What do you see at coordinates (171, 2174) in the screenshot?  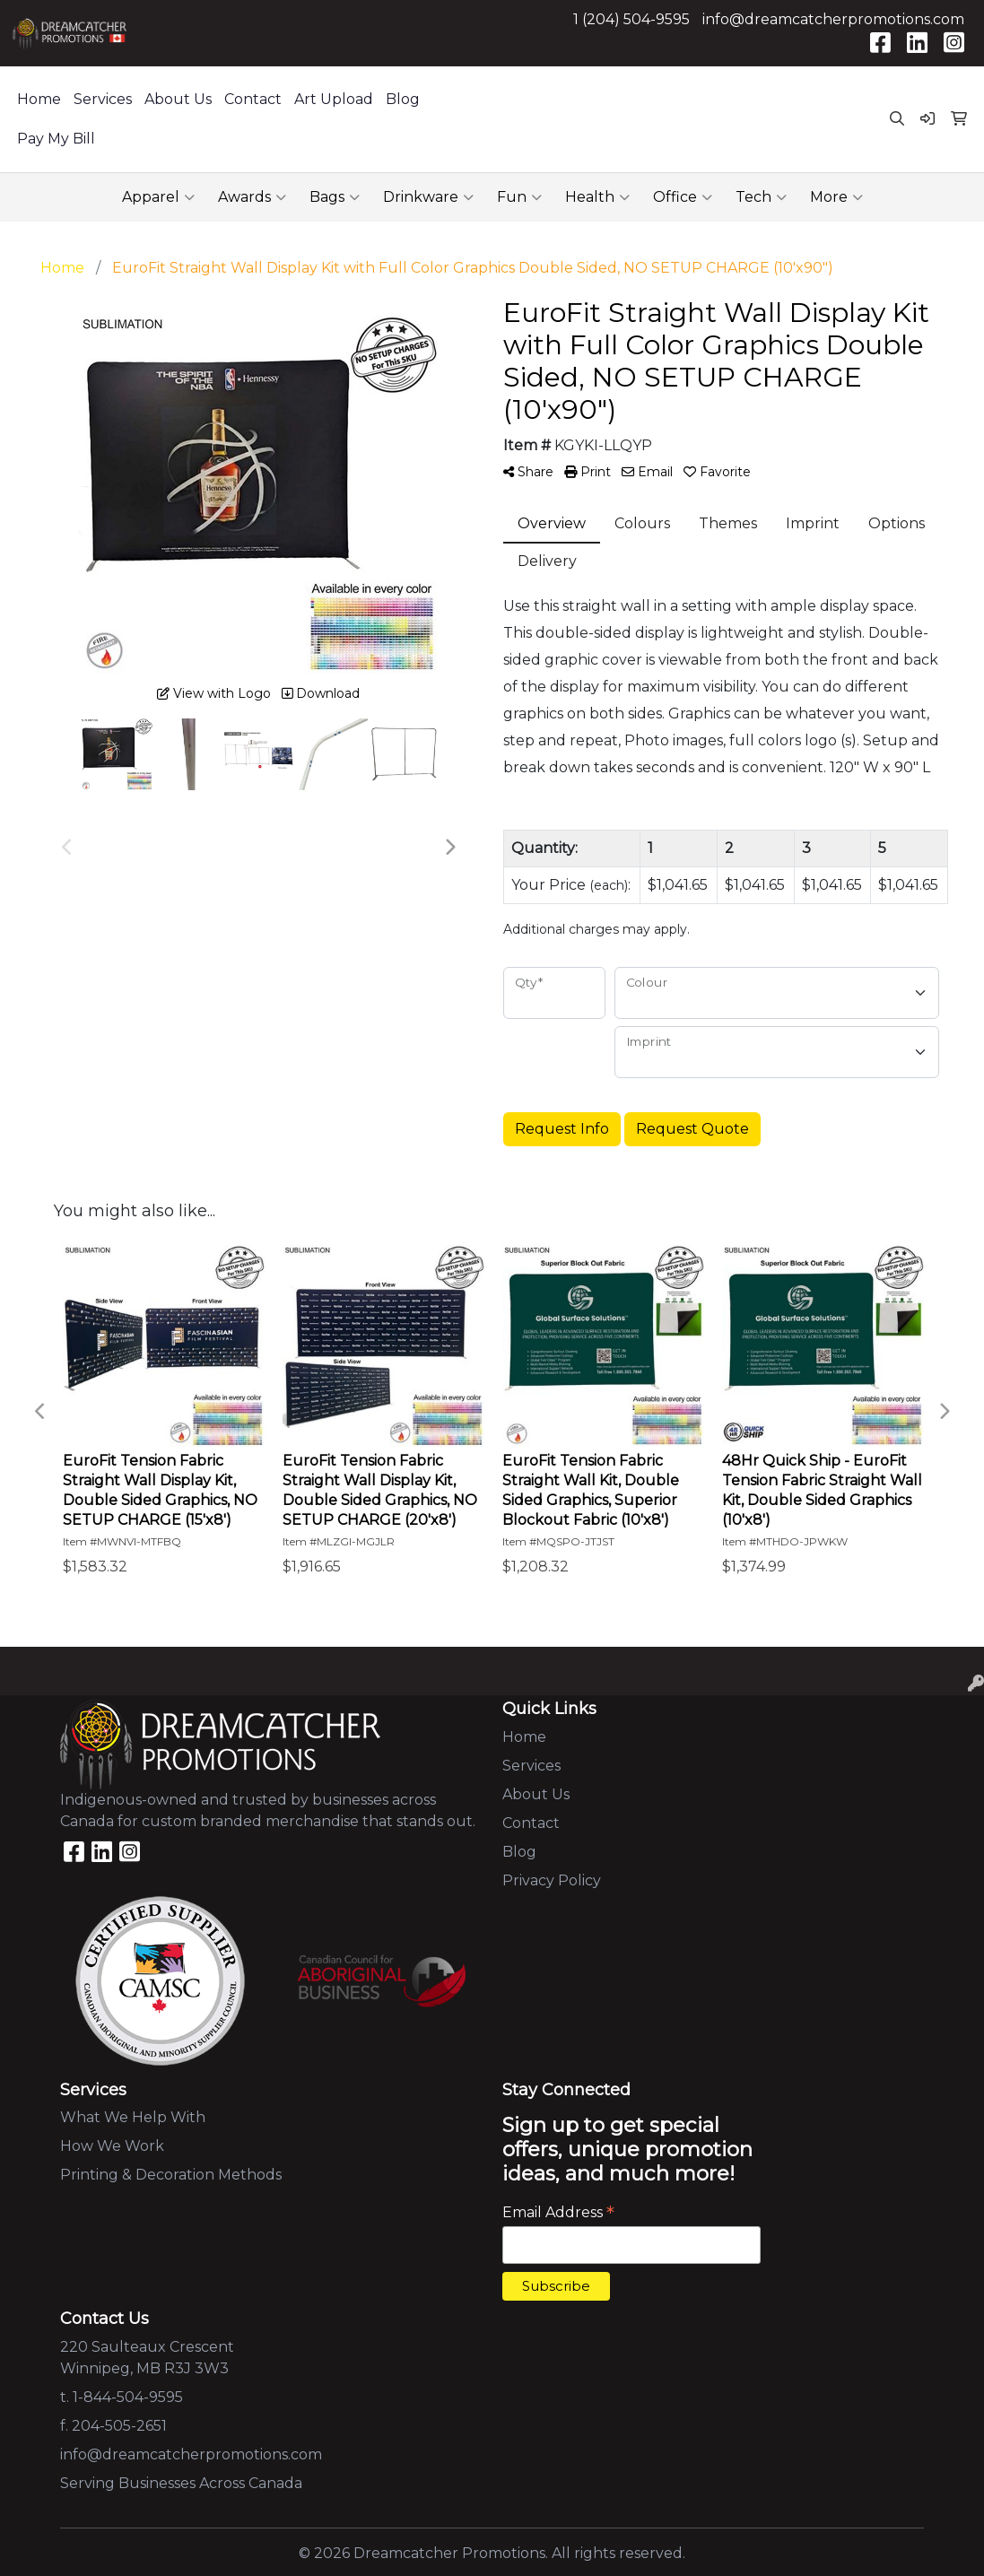 I see `Printing & Decoration Methods` at bounding box center [171, 2174].